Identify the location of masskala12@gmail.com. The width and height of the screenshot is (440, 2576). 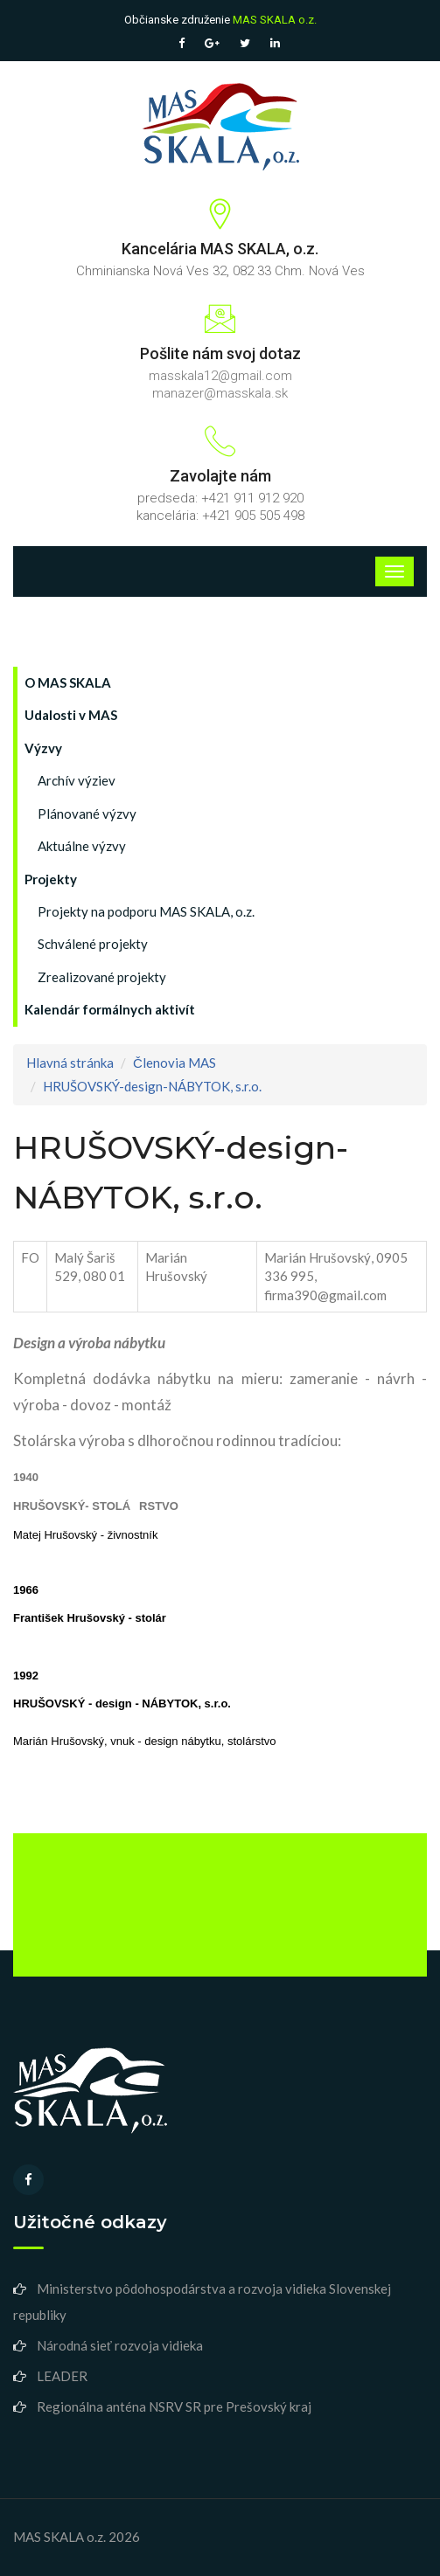
(220, 376).